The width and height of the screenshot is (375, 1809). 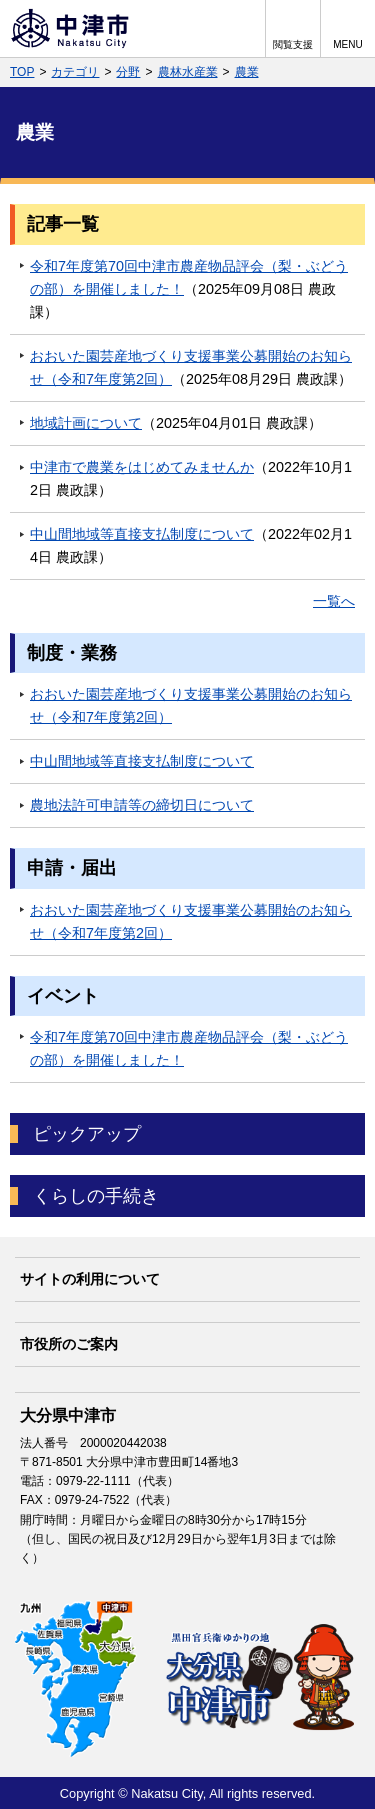 What do you see at coordinates (188, 72) in the screenshot?
I see `農林水産業` at bounding box center [188, 72].